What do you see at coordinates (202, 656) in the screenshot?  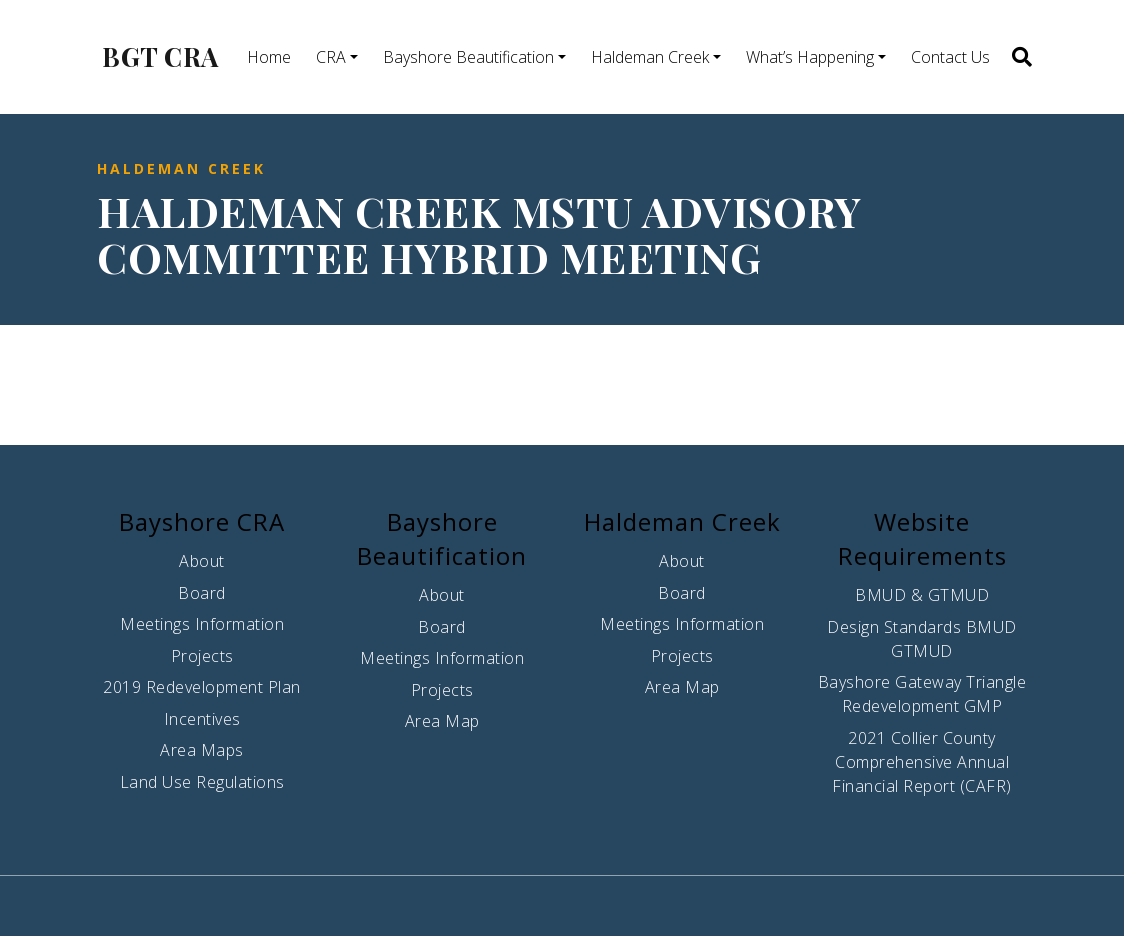 I see `Projects` at bounding box center [202, 656].